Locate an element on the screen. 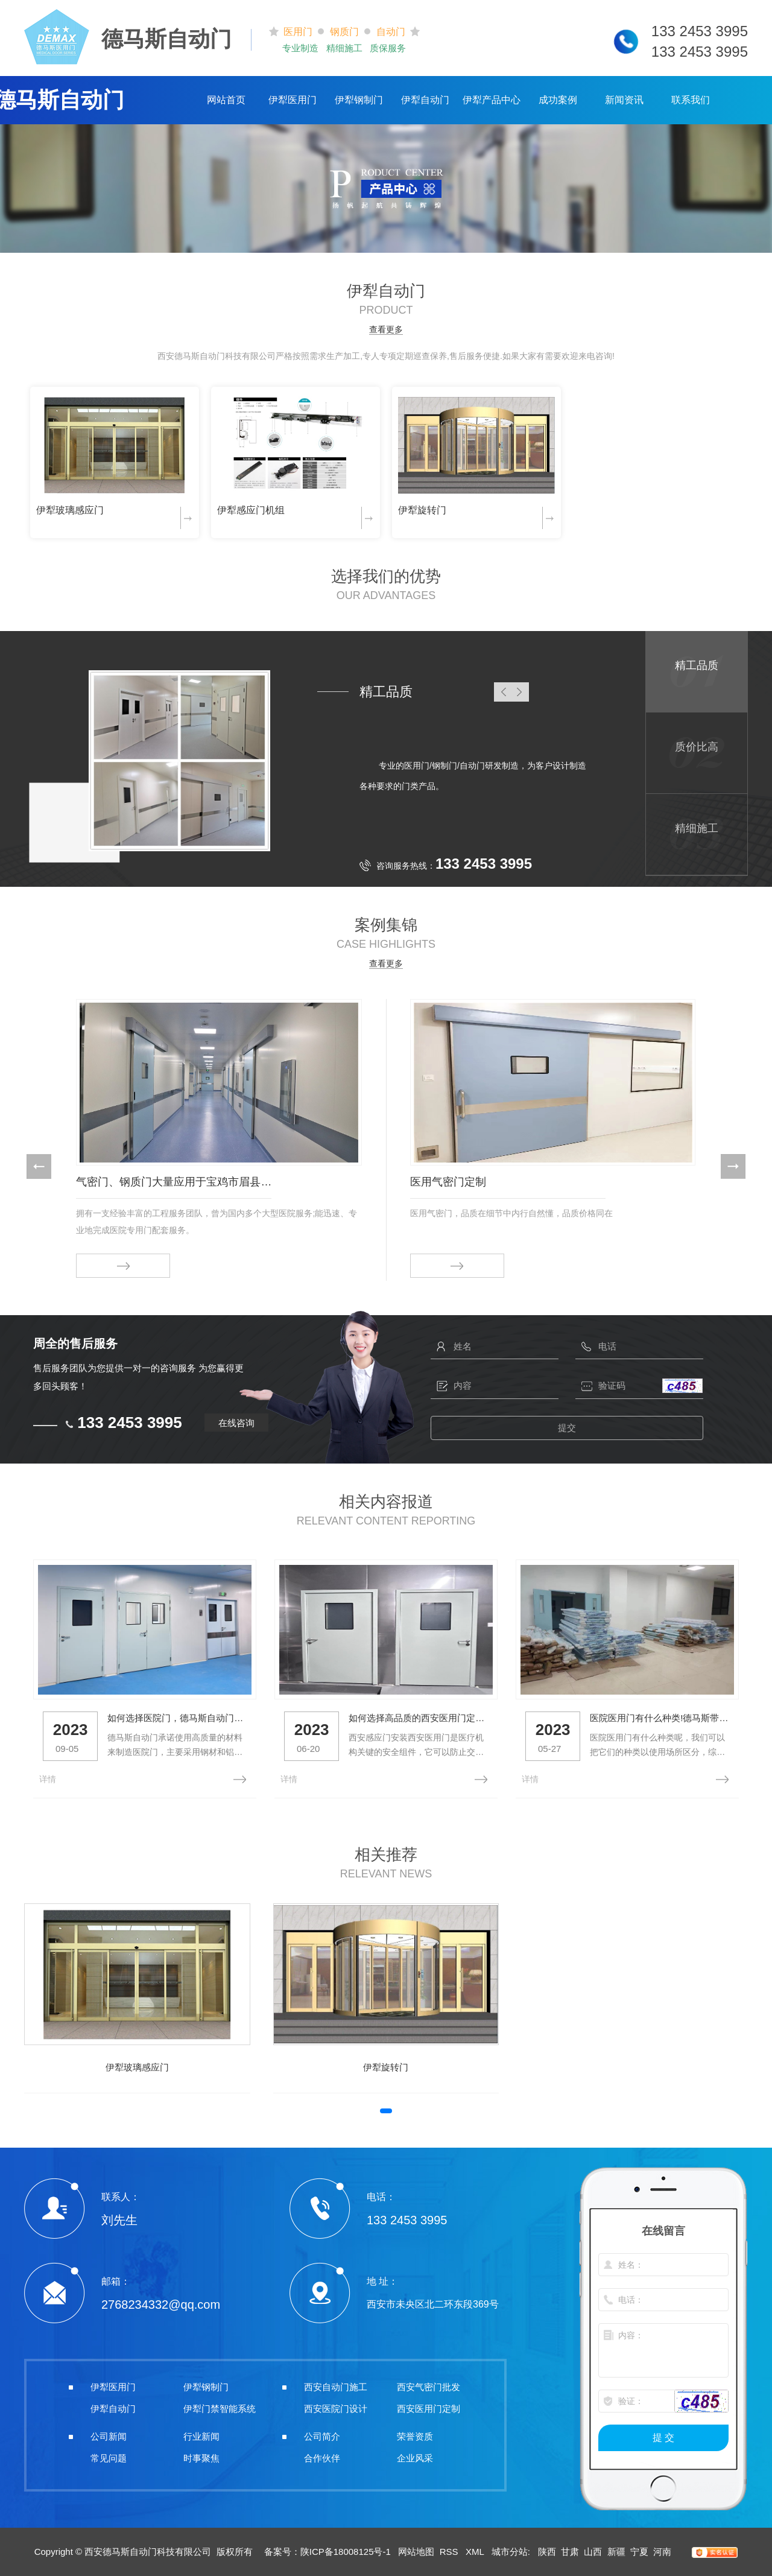 The width and height of the screenshot is (772, 2576). 伊犁门禁智能系统 is located at coordinates (219, 2408).